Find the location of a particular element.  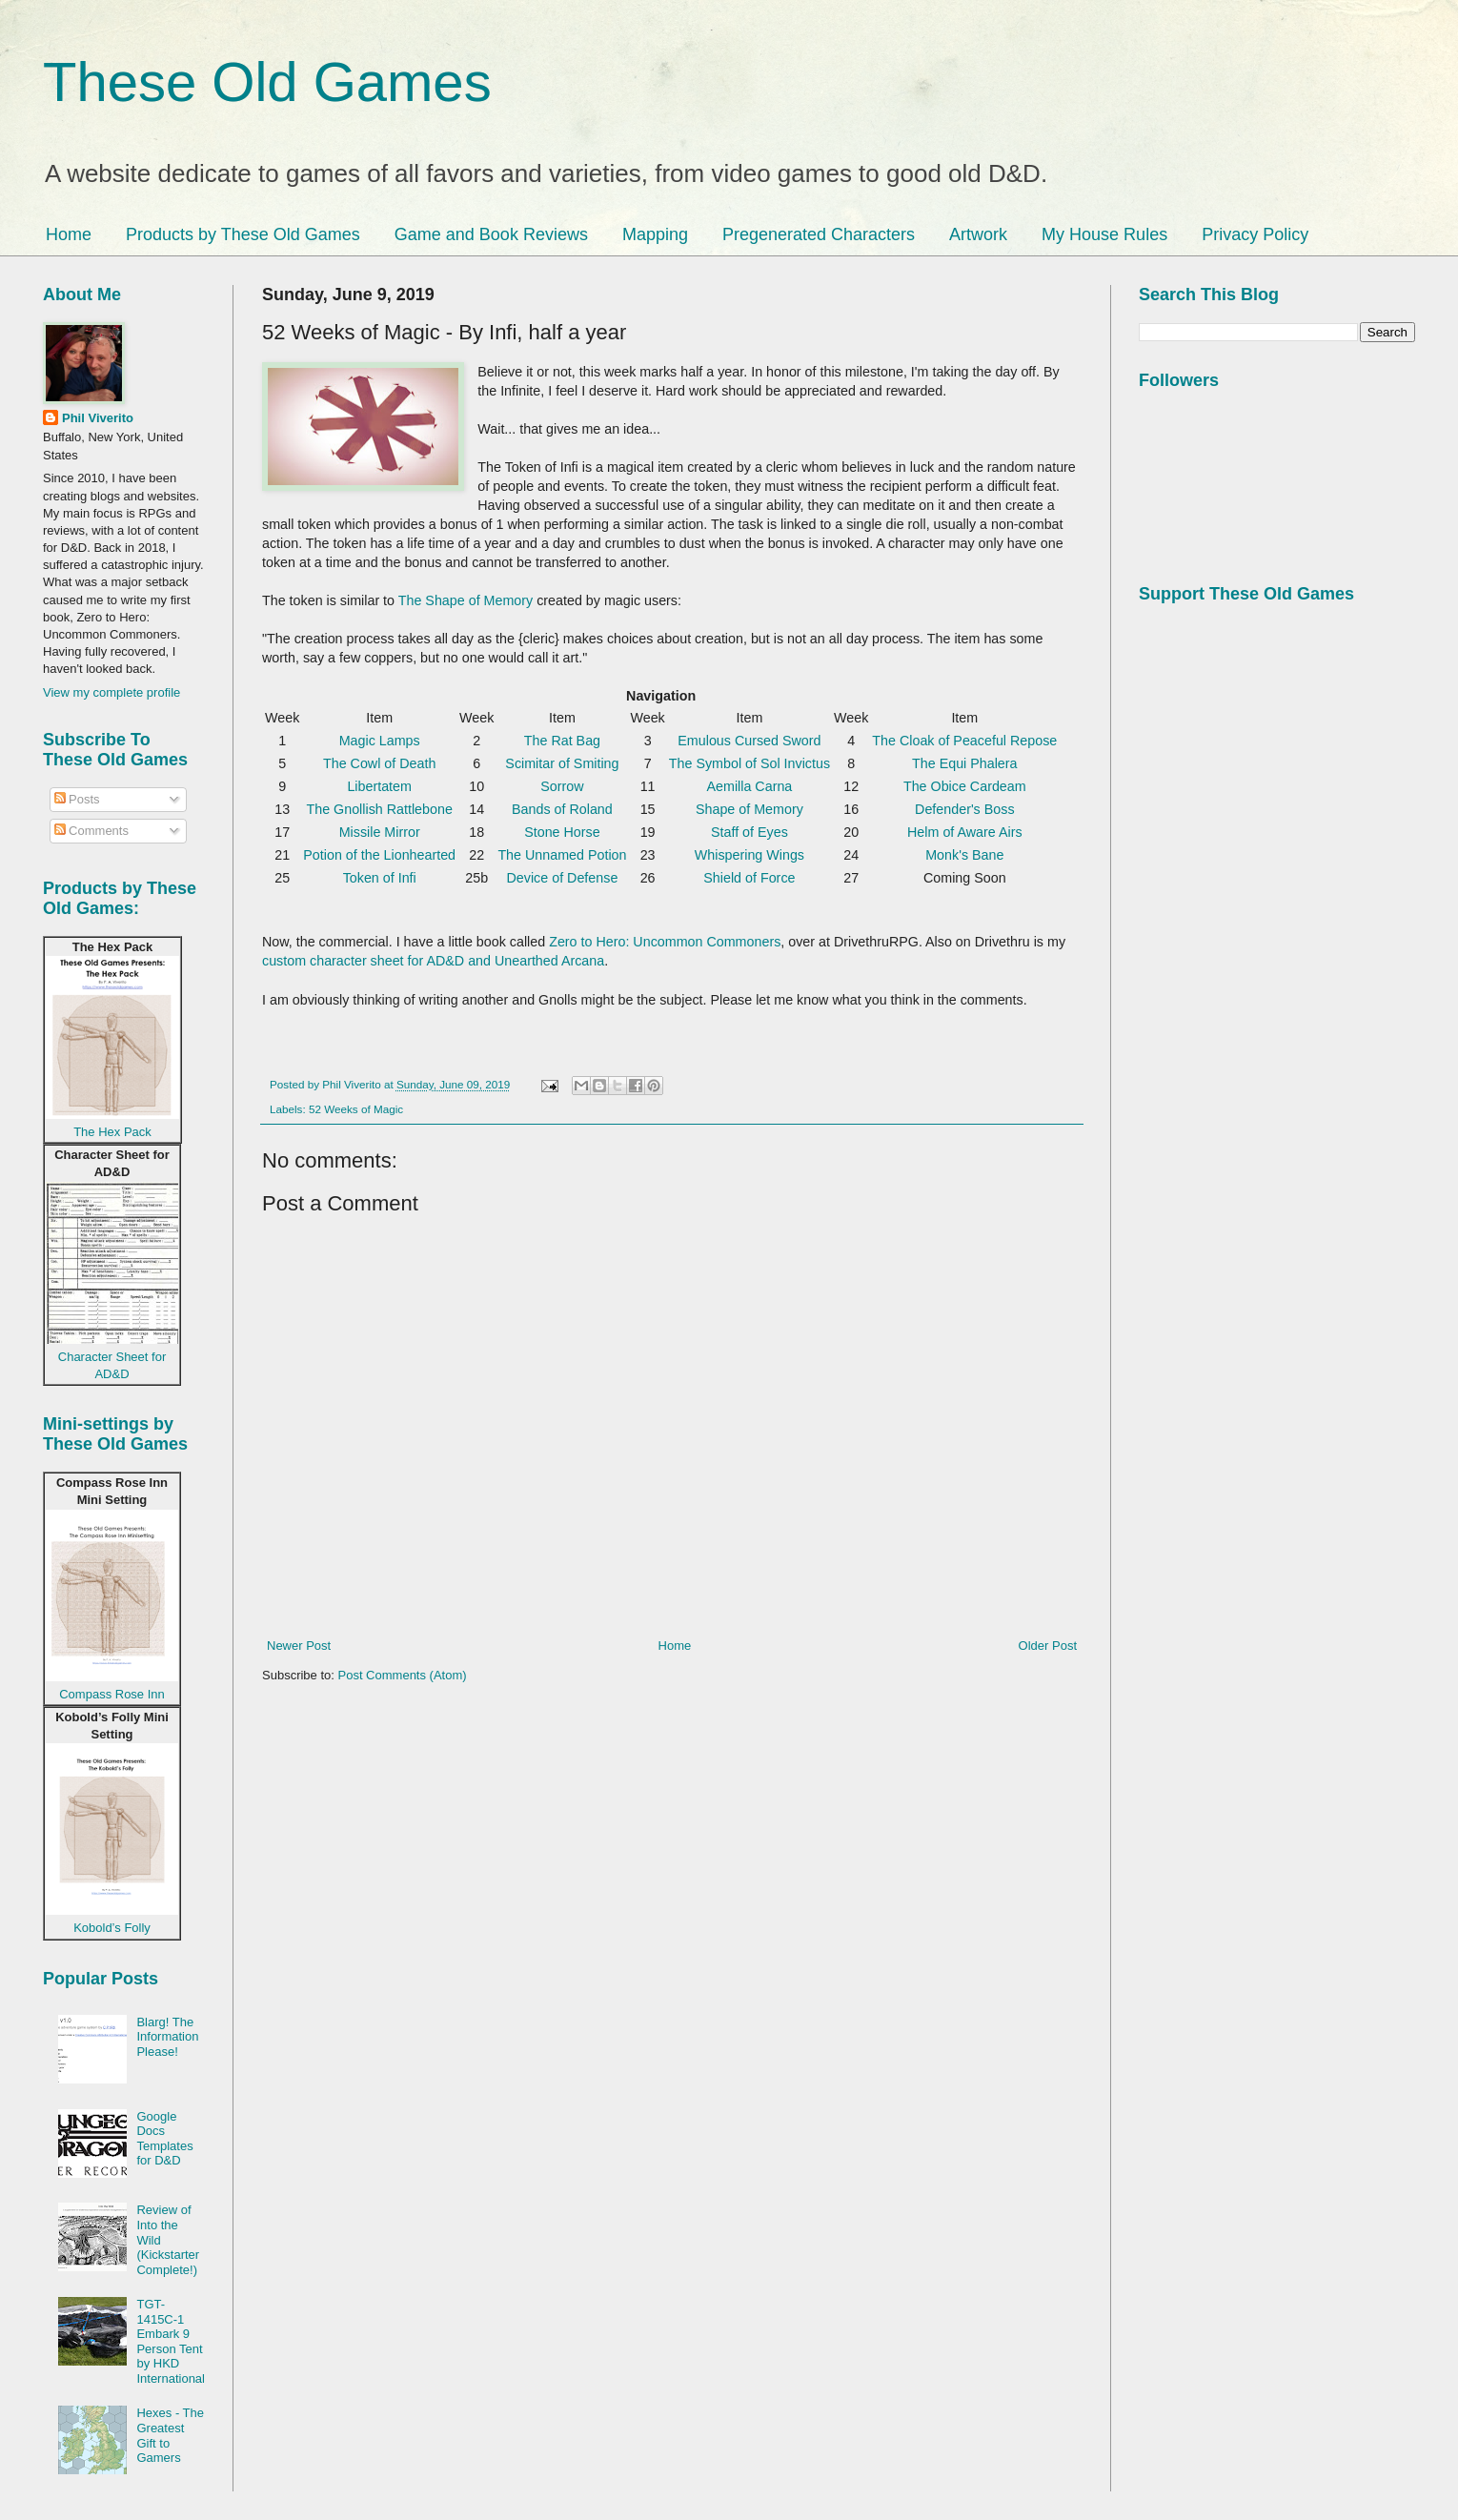

Bands of Roland is located at coordinates (562, 809).